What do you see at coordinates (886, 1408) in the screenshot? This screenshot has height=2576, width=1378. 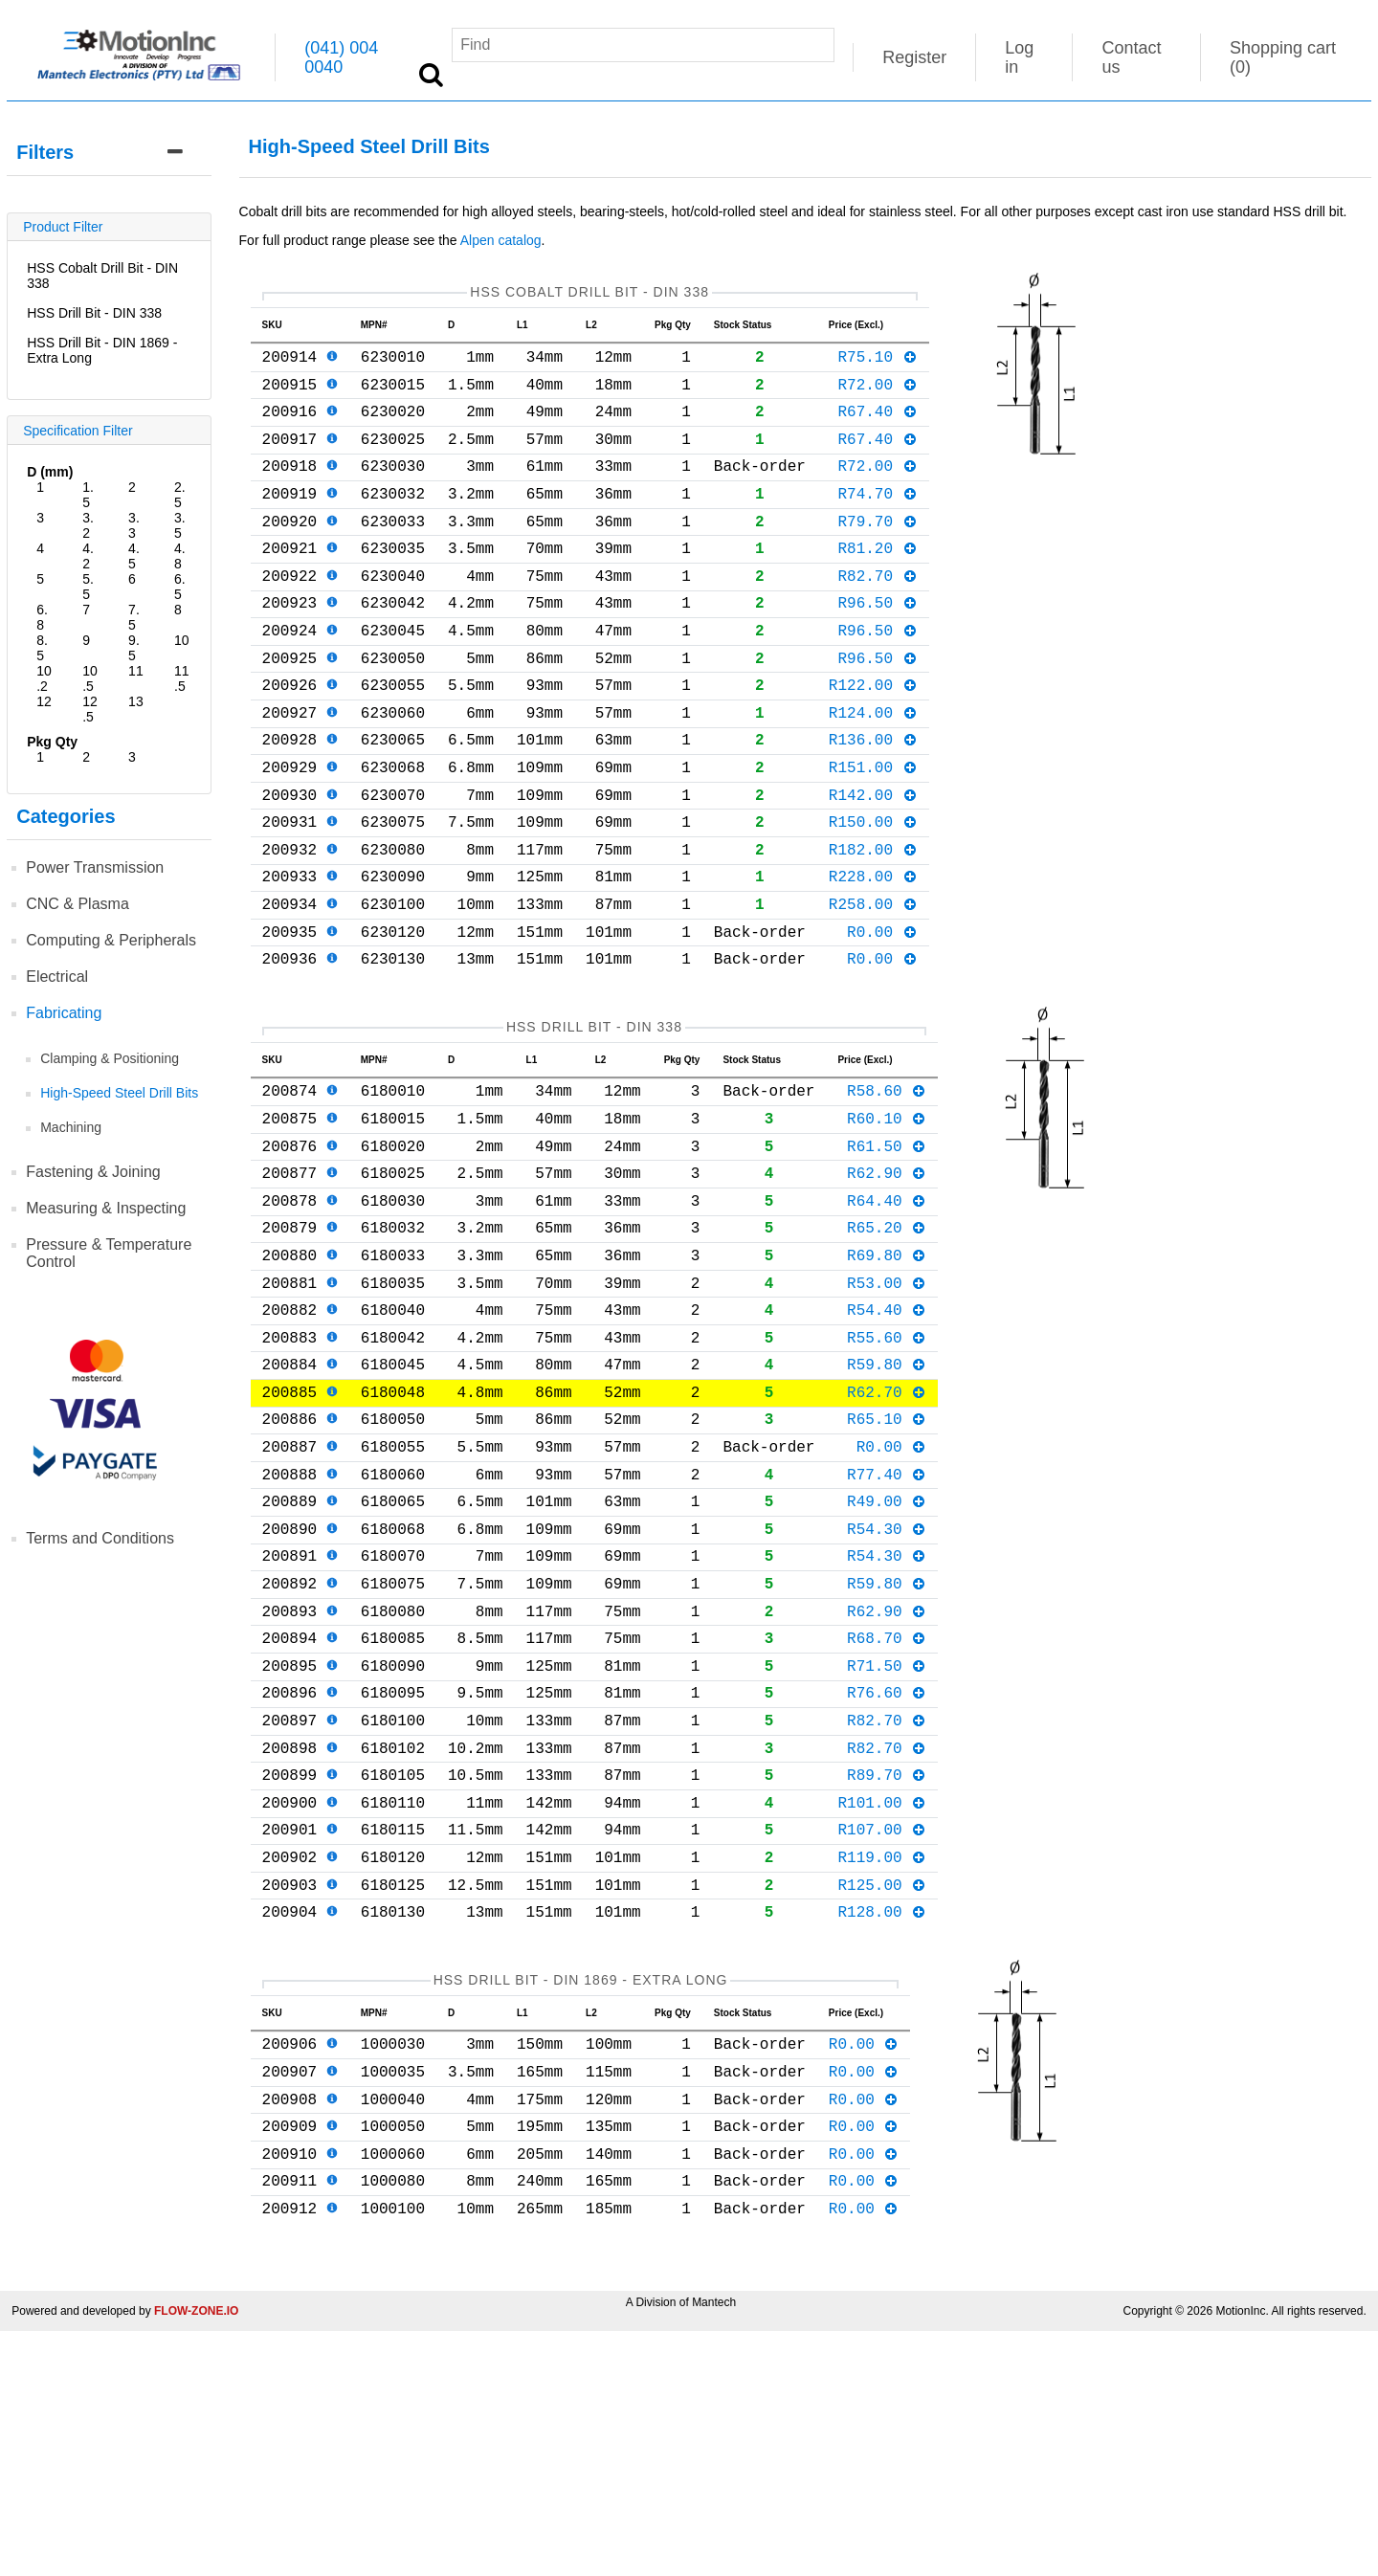 I see `R53.00` at bounding box center [886, 1408].